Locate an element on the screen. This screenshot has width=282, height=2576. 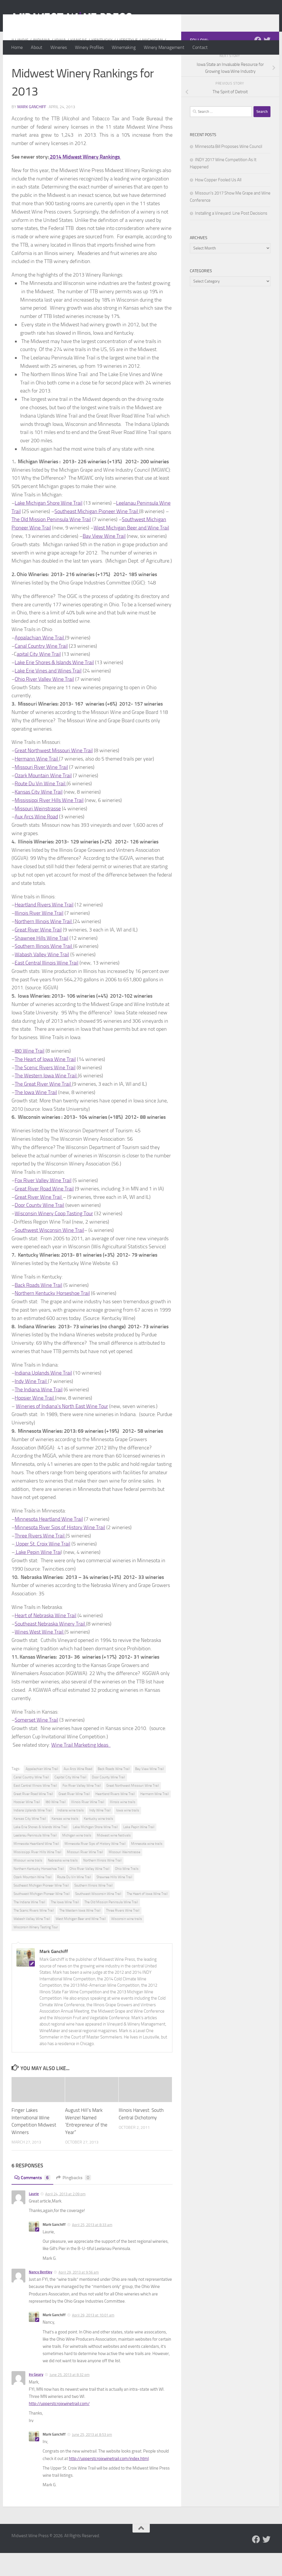
Ohio is located at coordinates (97, 70).